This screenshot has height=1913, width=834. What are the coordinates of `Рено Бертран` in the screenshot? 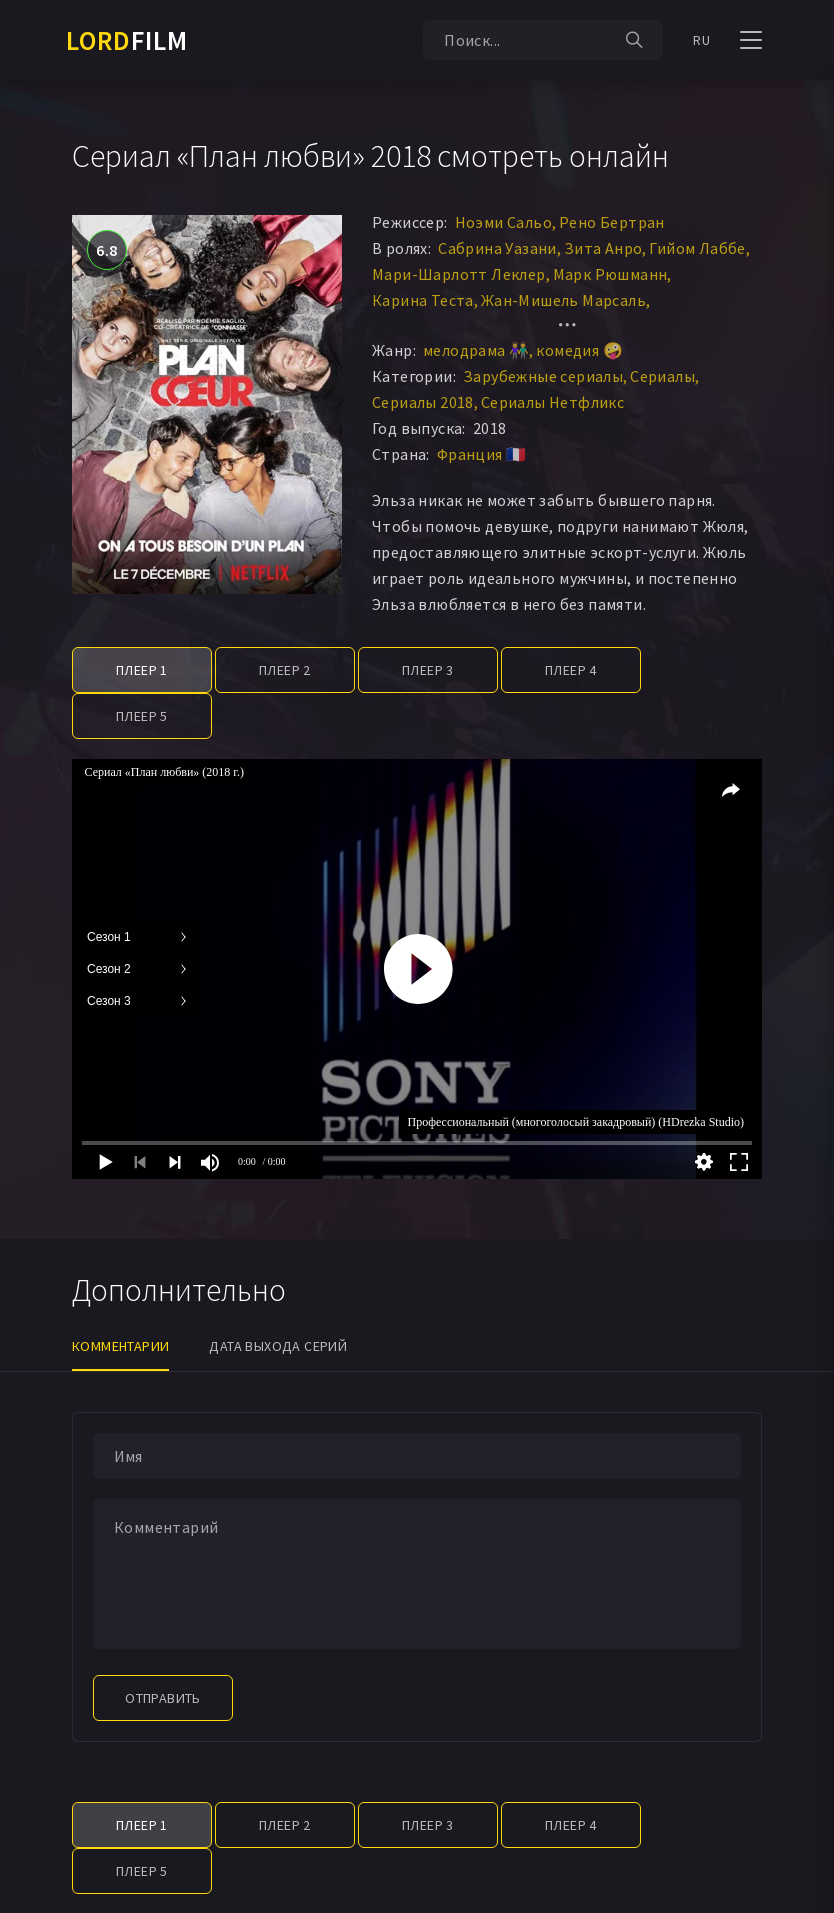 It's located at (612, 222).